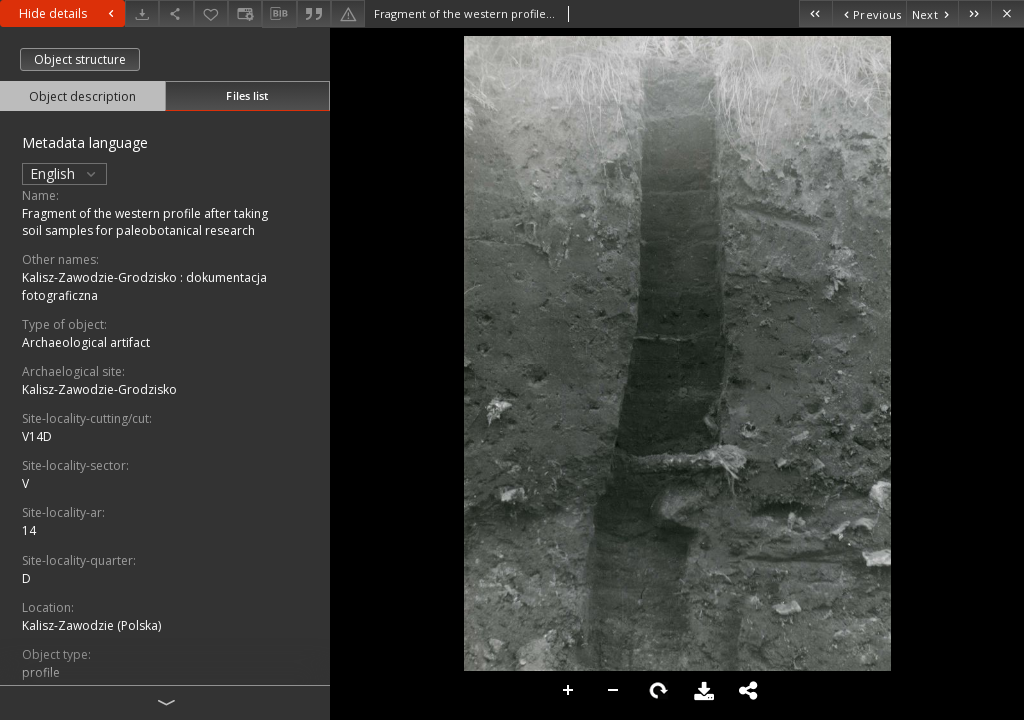 This screenshot has width=1024, height=720. What do you see at coordinates (80, 59) in the screenshot?
I see `Object structure` at bounding box center [80, 59].